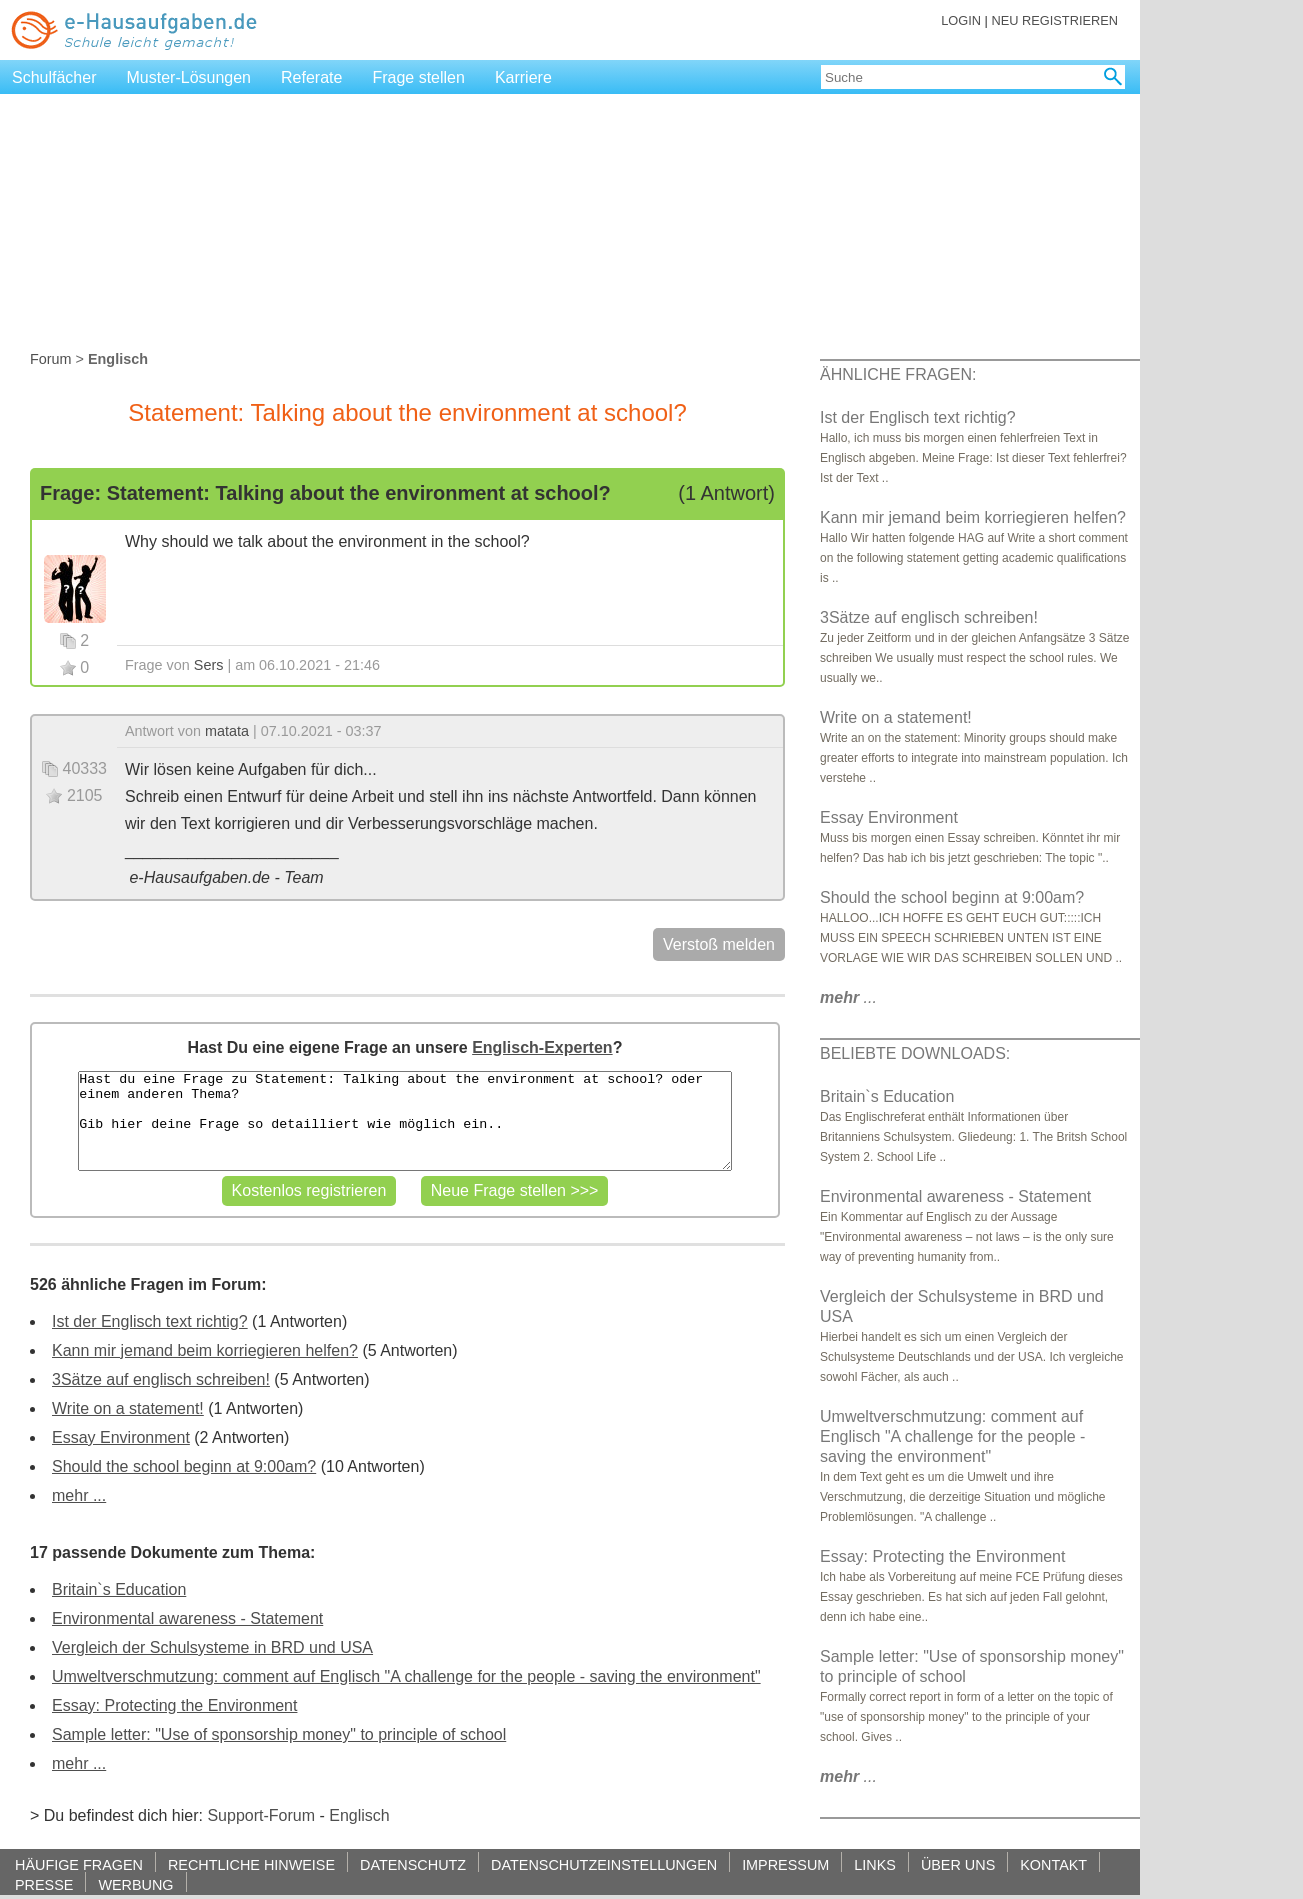  Describe the element at coordinates (174, 1705) in the screenshot. I see `Essay: Protecting the Environment` at that location.